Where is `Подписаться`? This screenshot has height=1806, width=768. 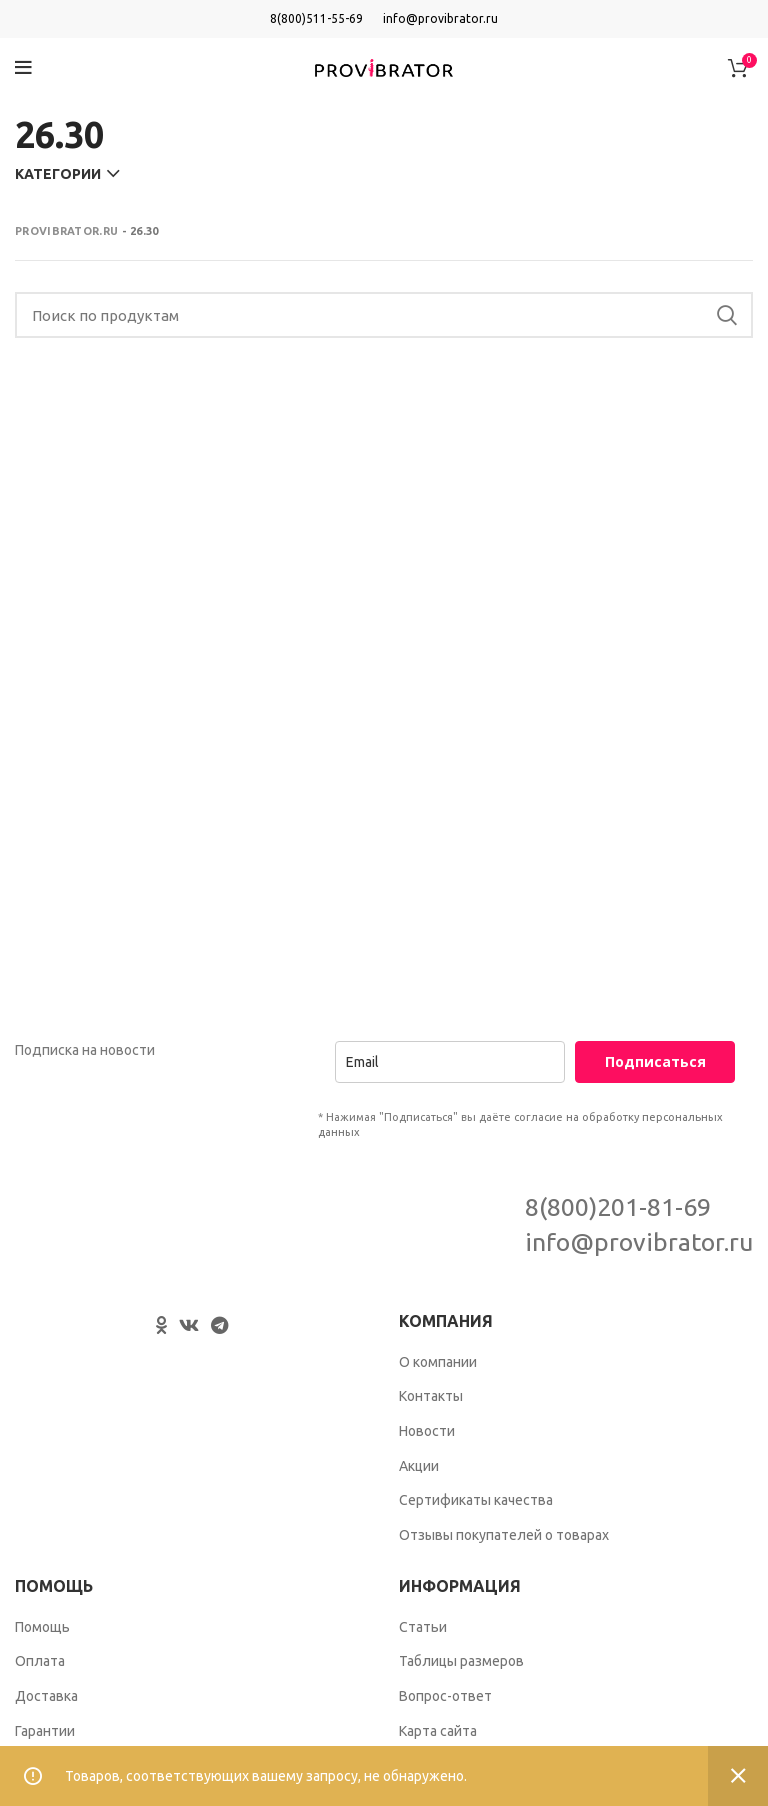 Подписаться is located at coordinates (655, 1061).